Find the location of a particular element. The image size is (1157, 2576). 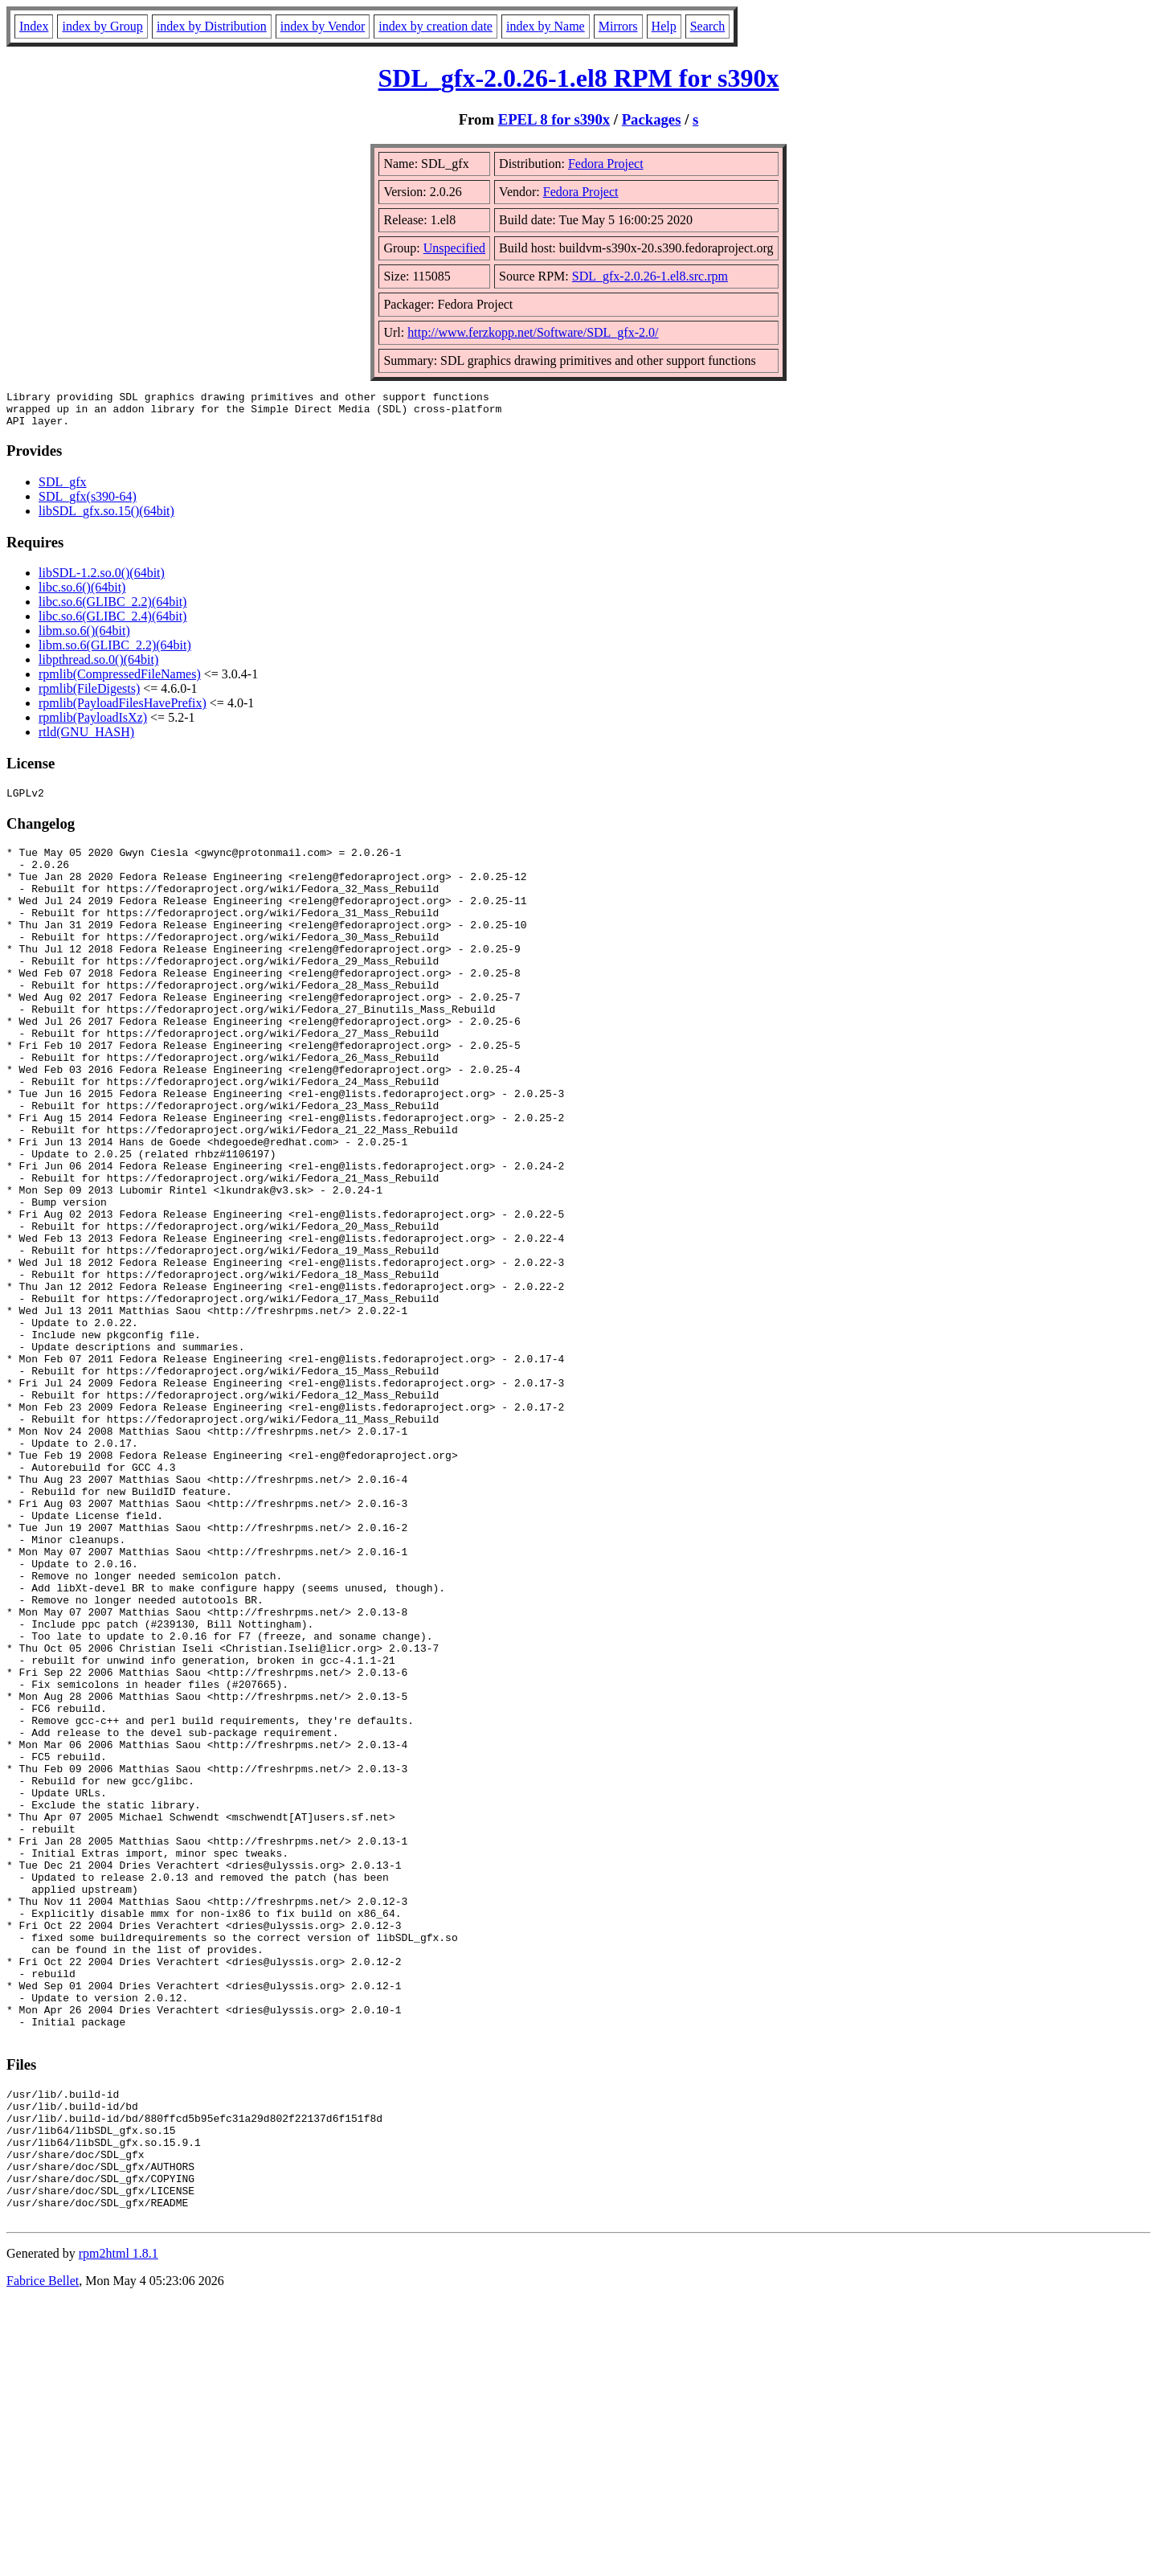

index by creation date is located at coordinates (435, 26).